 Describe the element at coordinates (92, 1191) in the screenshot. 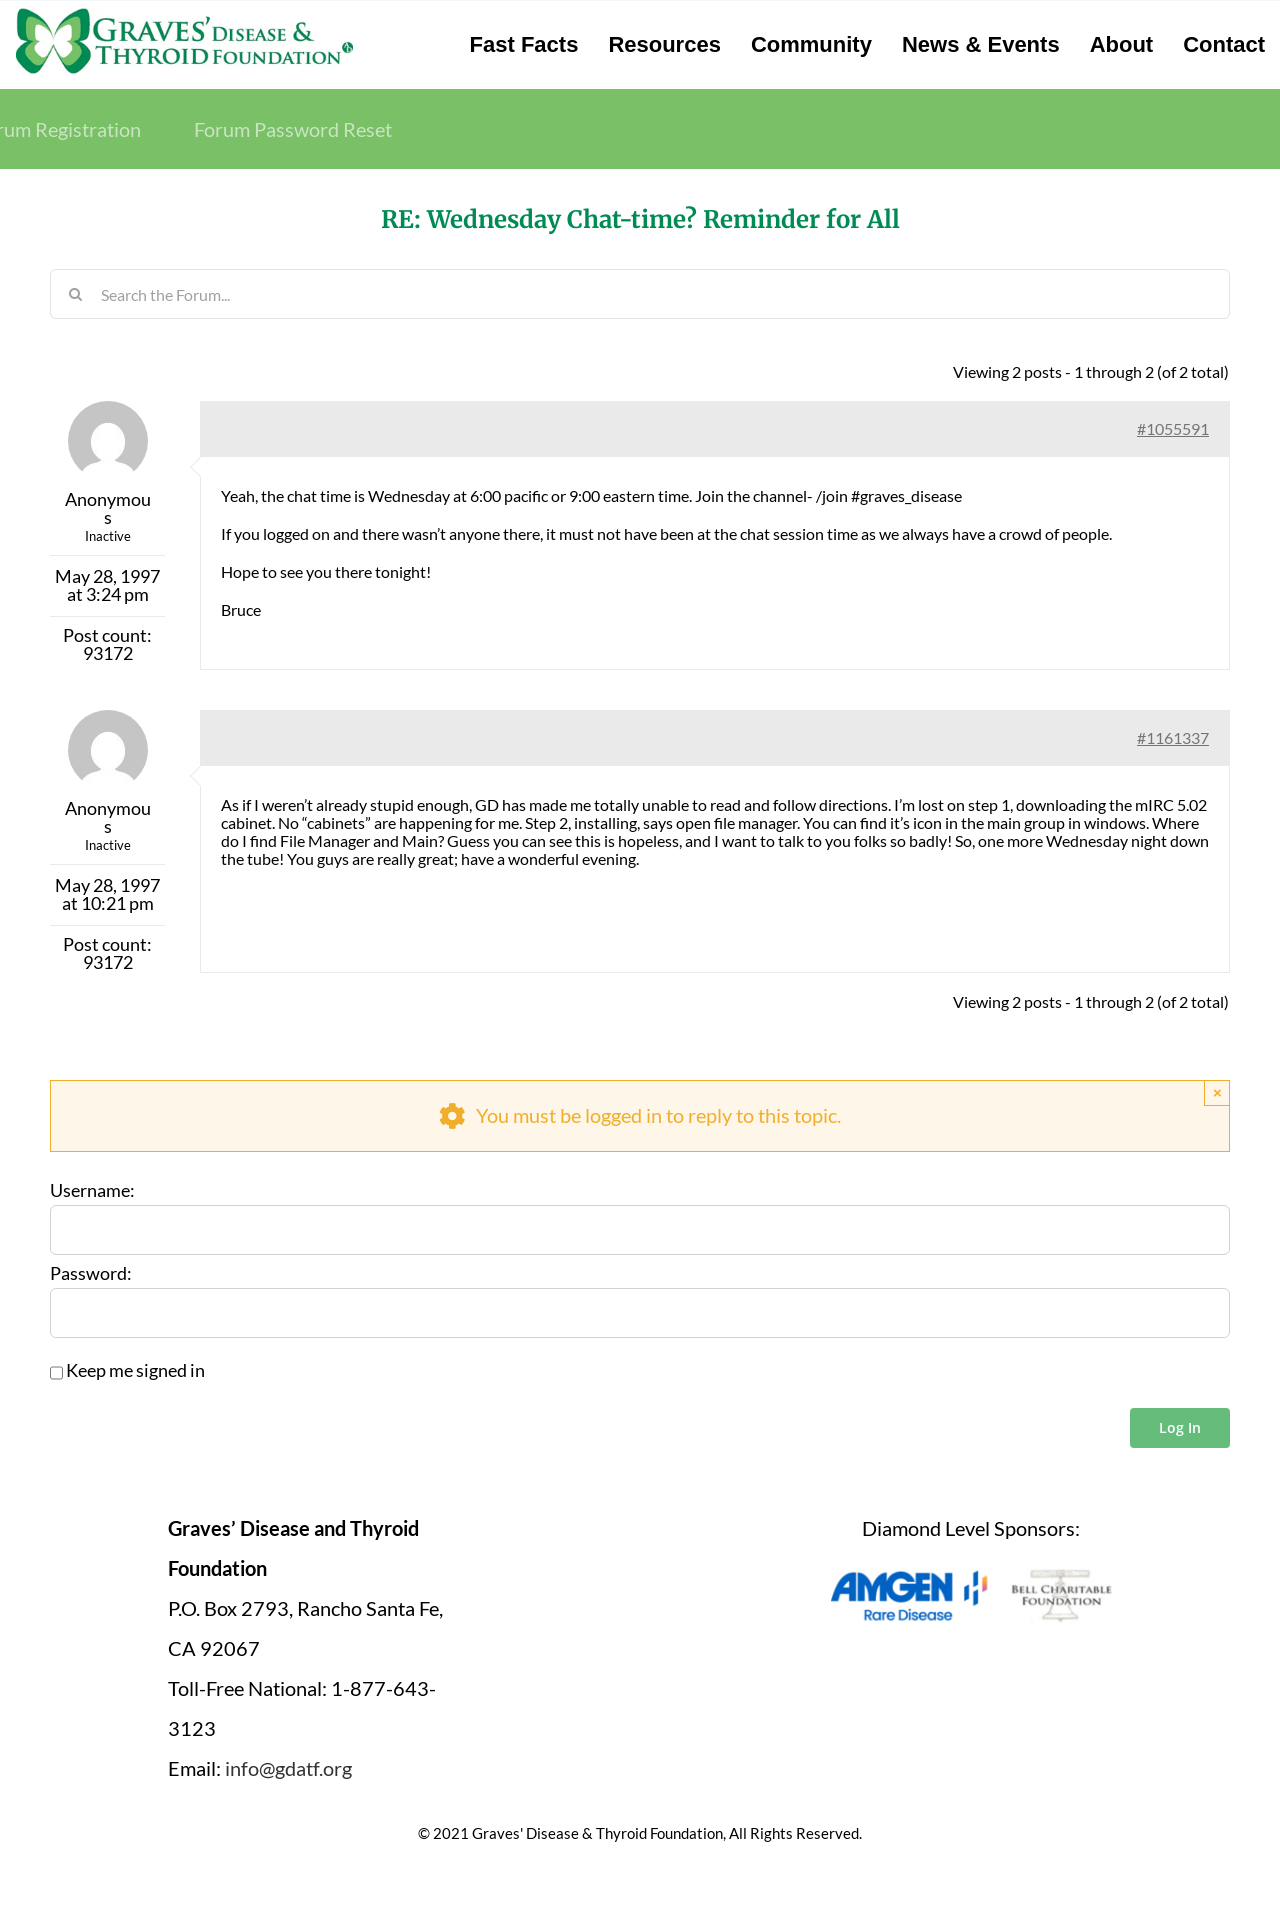

I see `Username:` at that location.